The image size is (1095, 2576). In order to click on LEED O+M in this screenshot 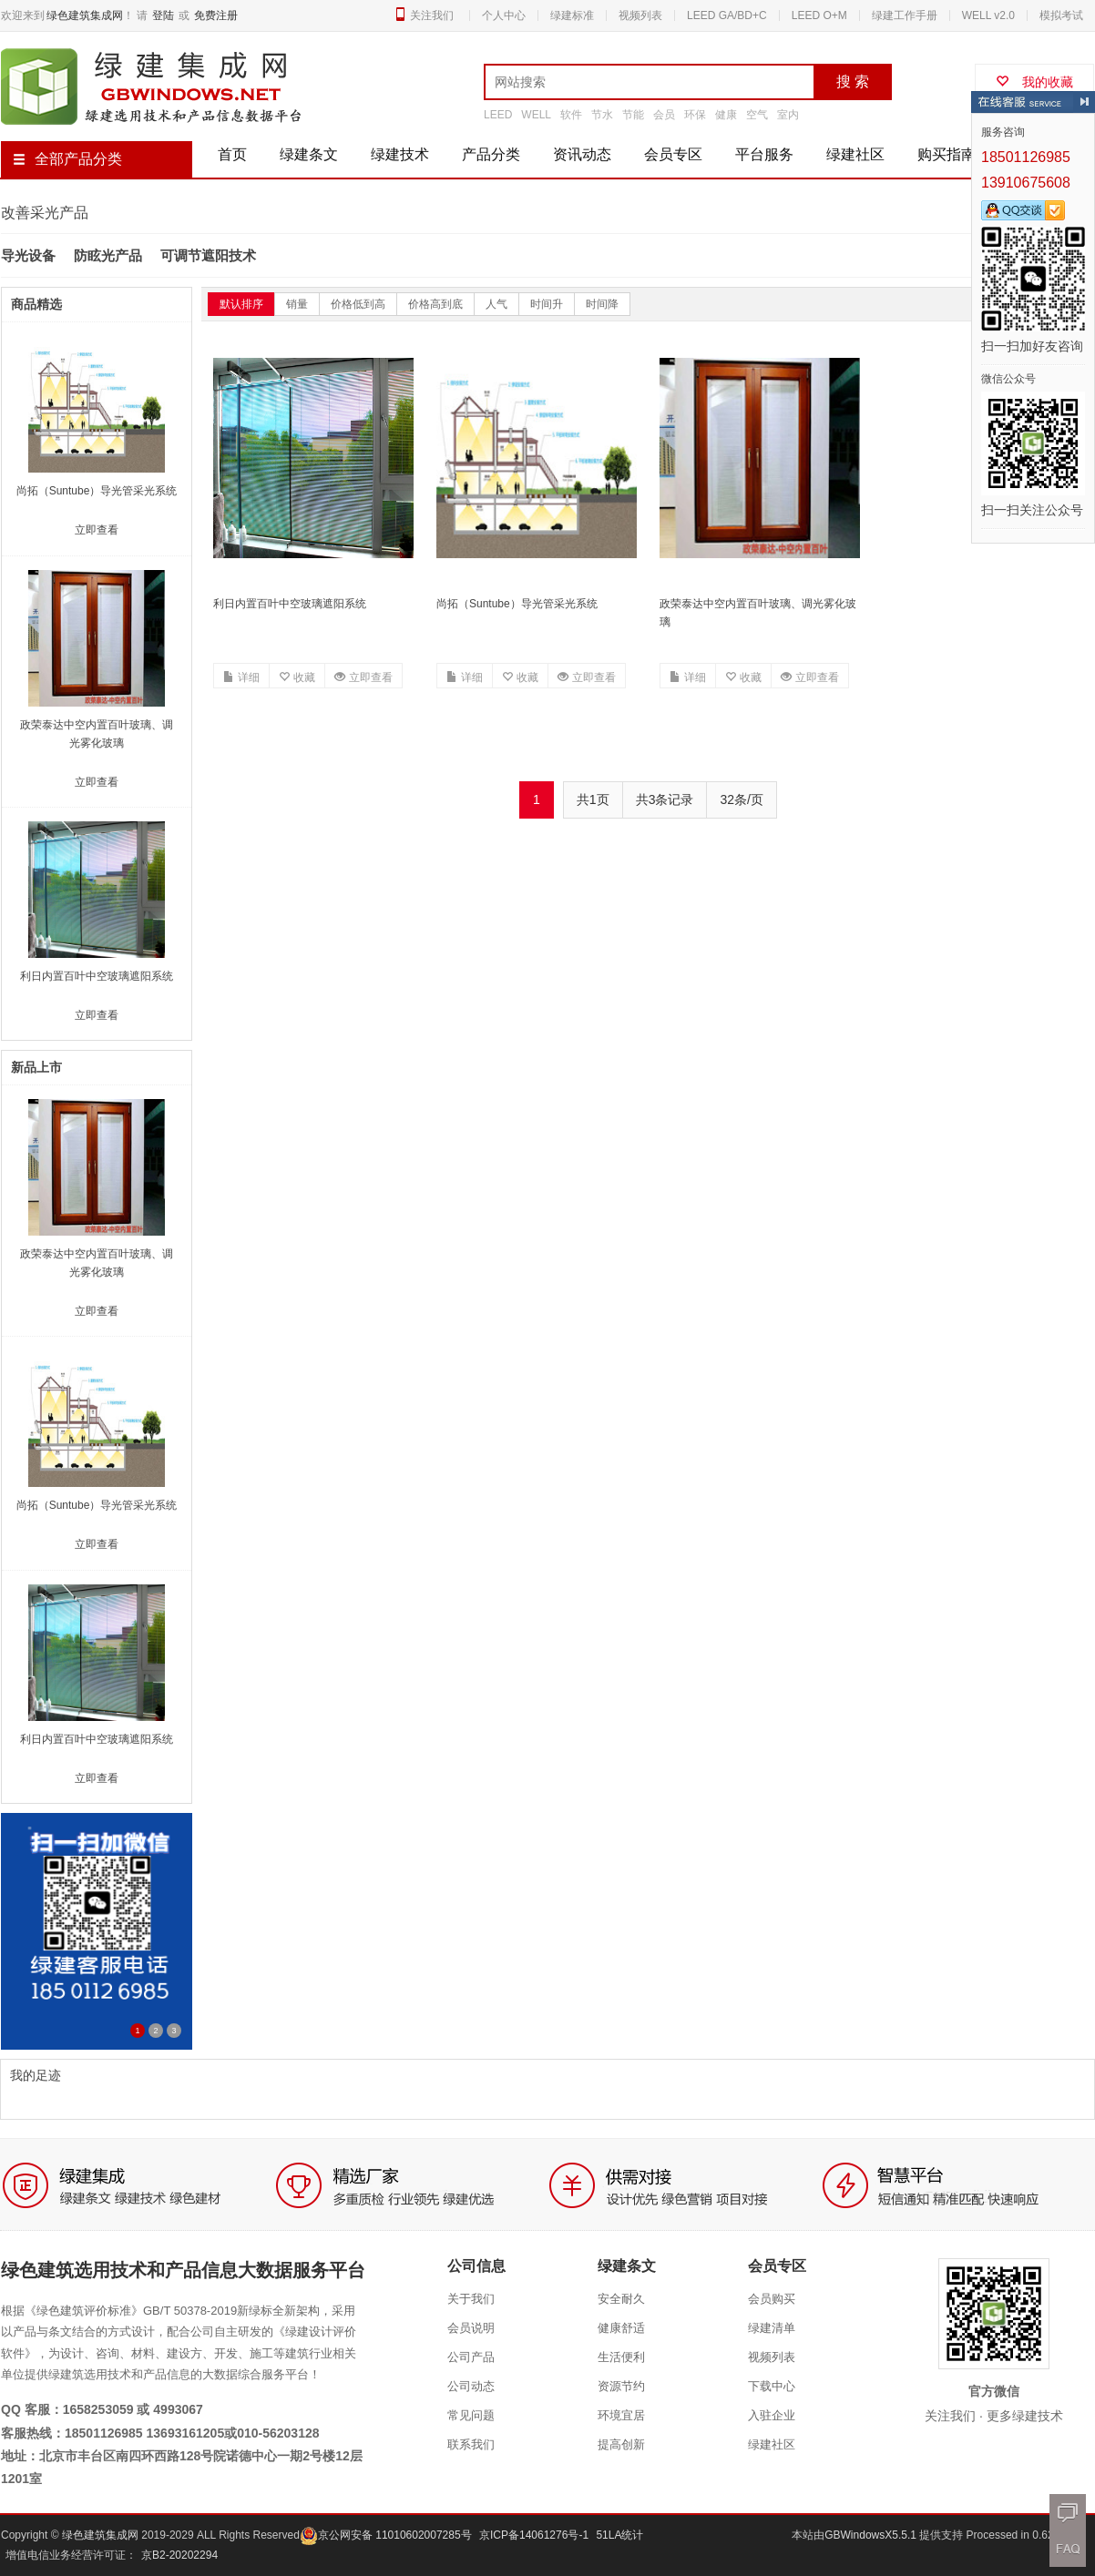, I will do `click(819, 15)`.